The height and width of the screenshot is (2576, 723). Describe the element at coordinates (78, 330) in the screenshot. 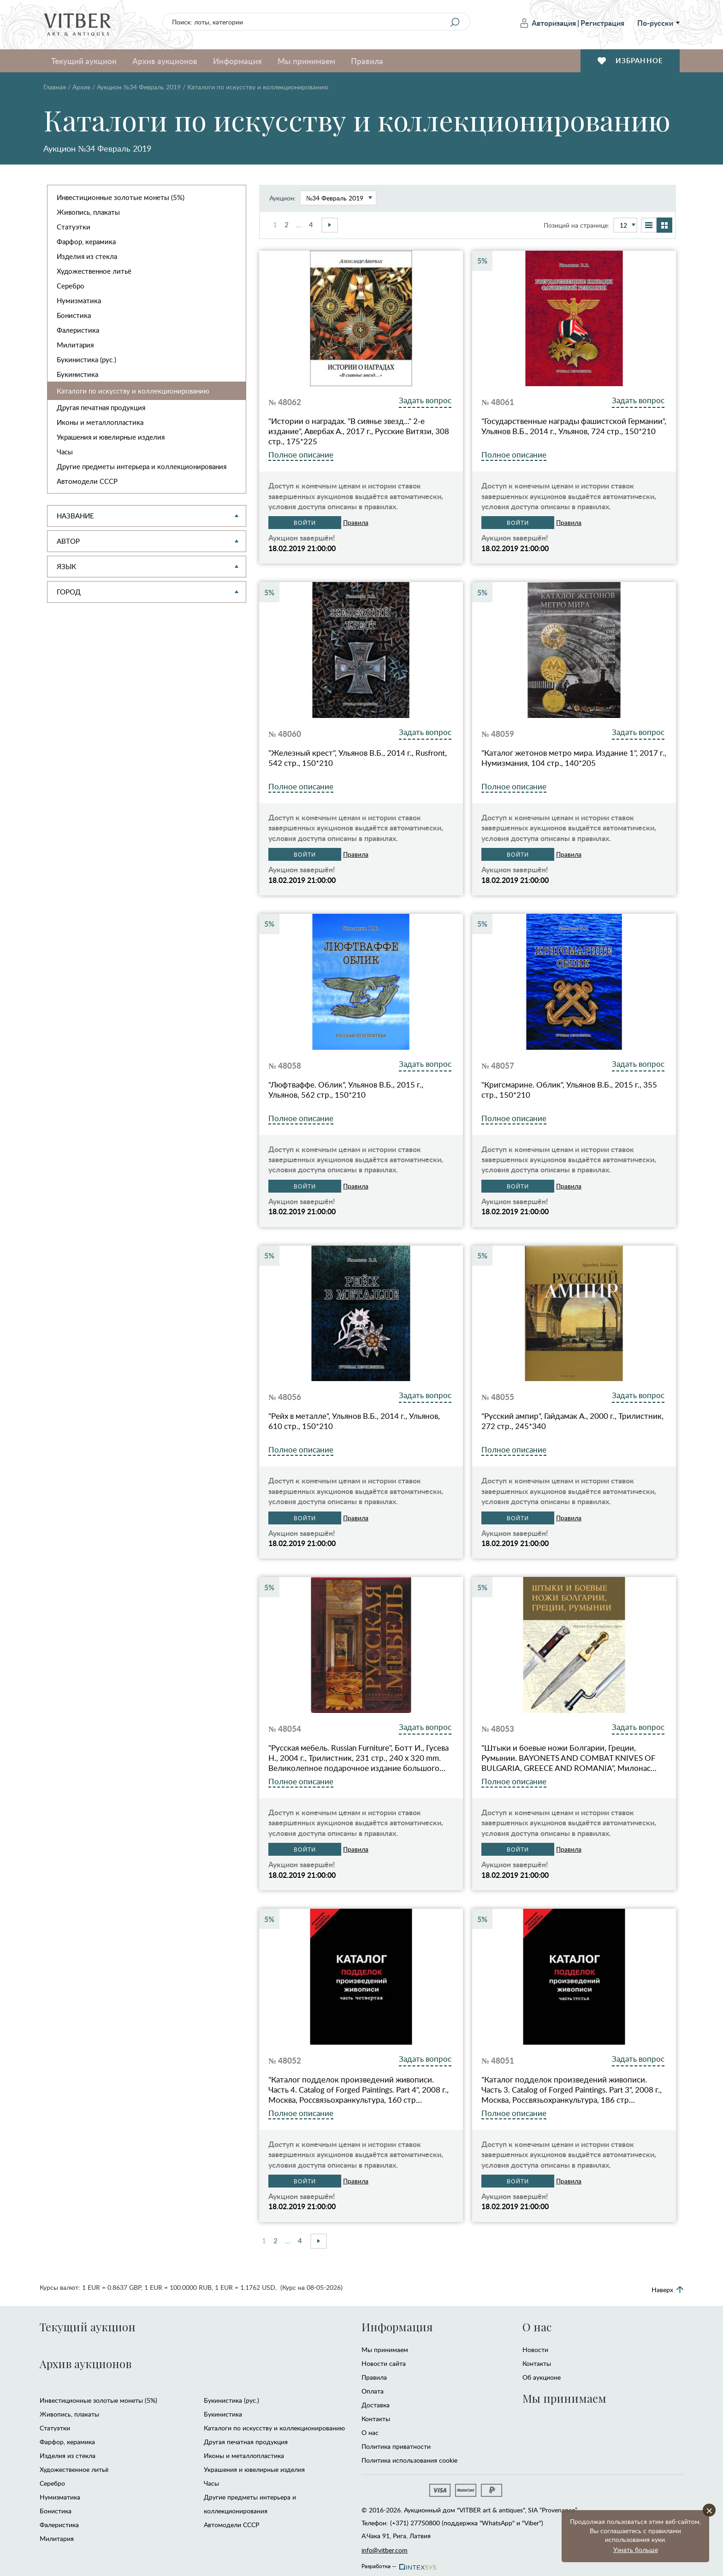

I see `Фалеристика` at that location.